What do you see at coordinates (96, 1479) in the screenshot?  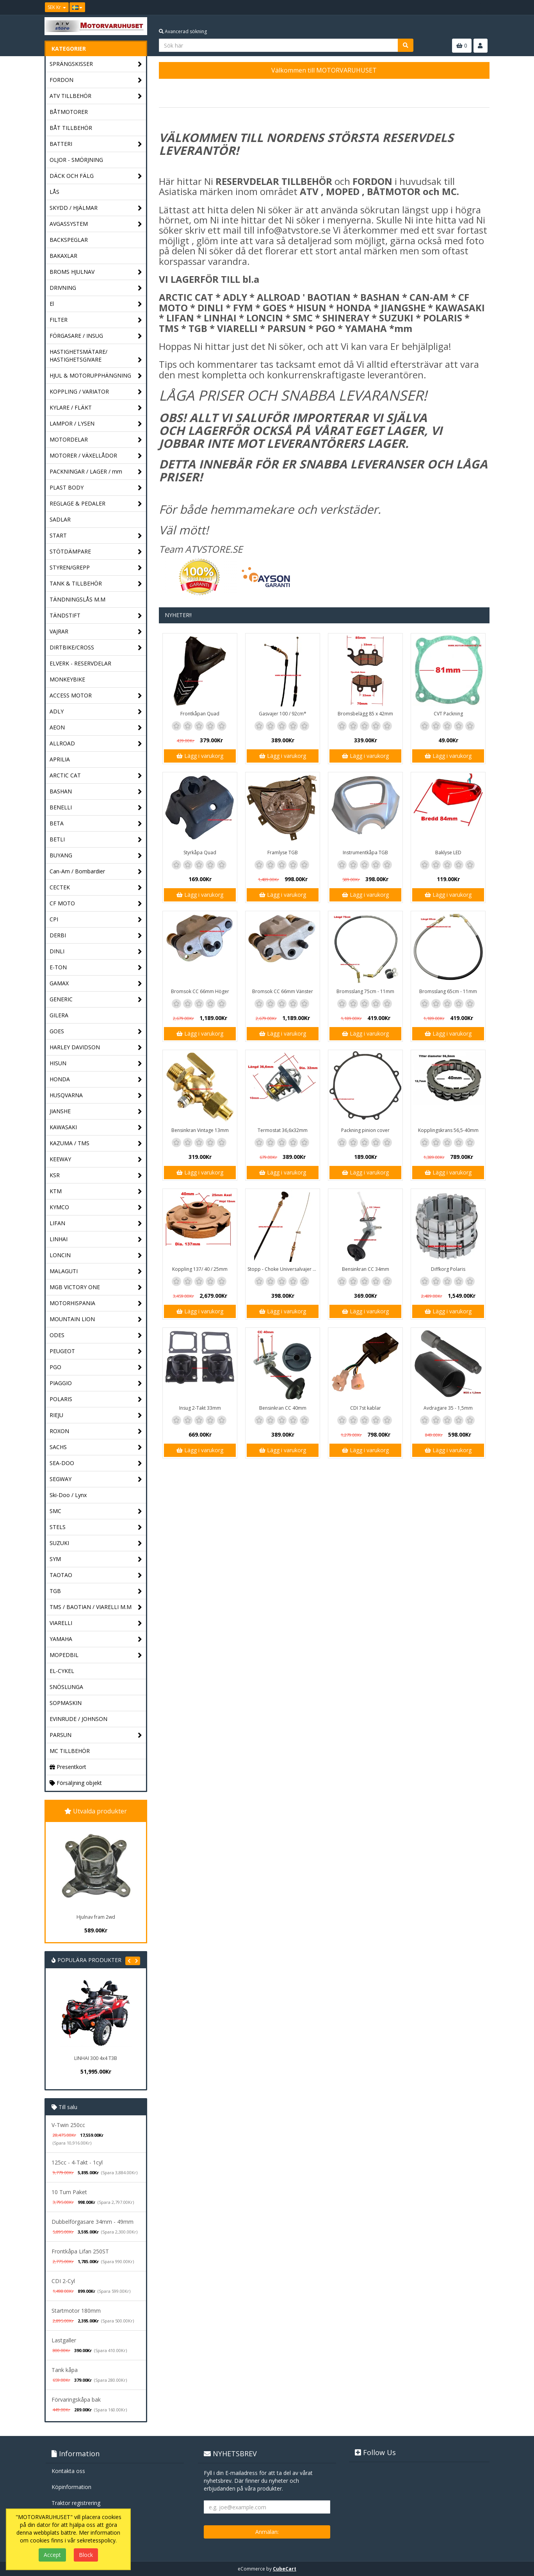 I see `SEGWAY` at bounding box center [96, 1479].